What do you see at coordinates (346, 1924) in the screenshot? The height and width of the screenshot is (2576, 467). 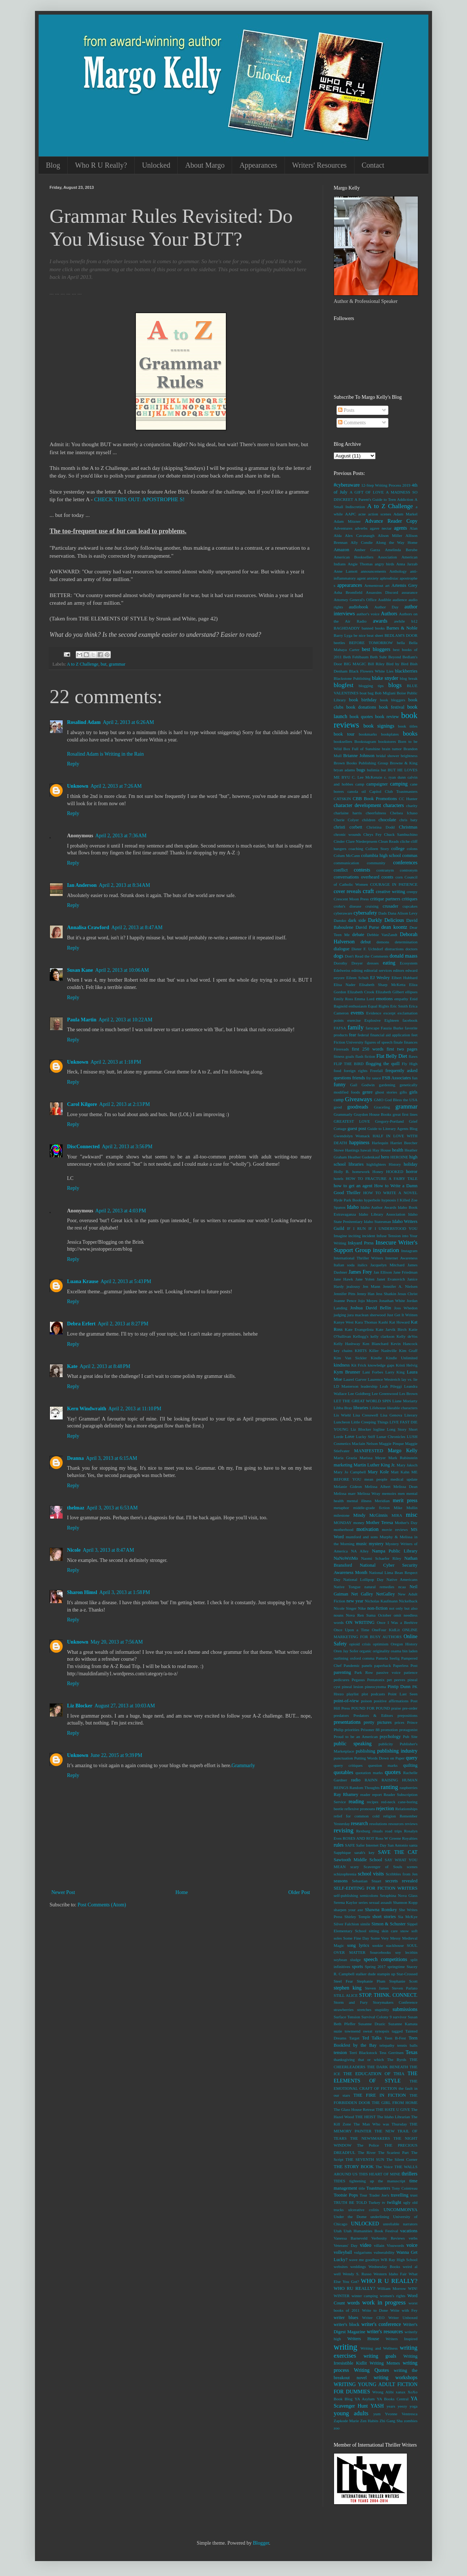 I see `Silver Falchion` at bounding box center [346, 1924].